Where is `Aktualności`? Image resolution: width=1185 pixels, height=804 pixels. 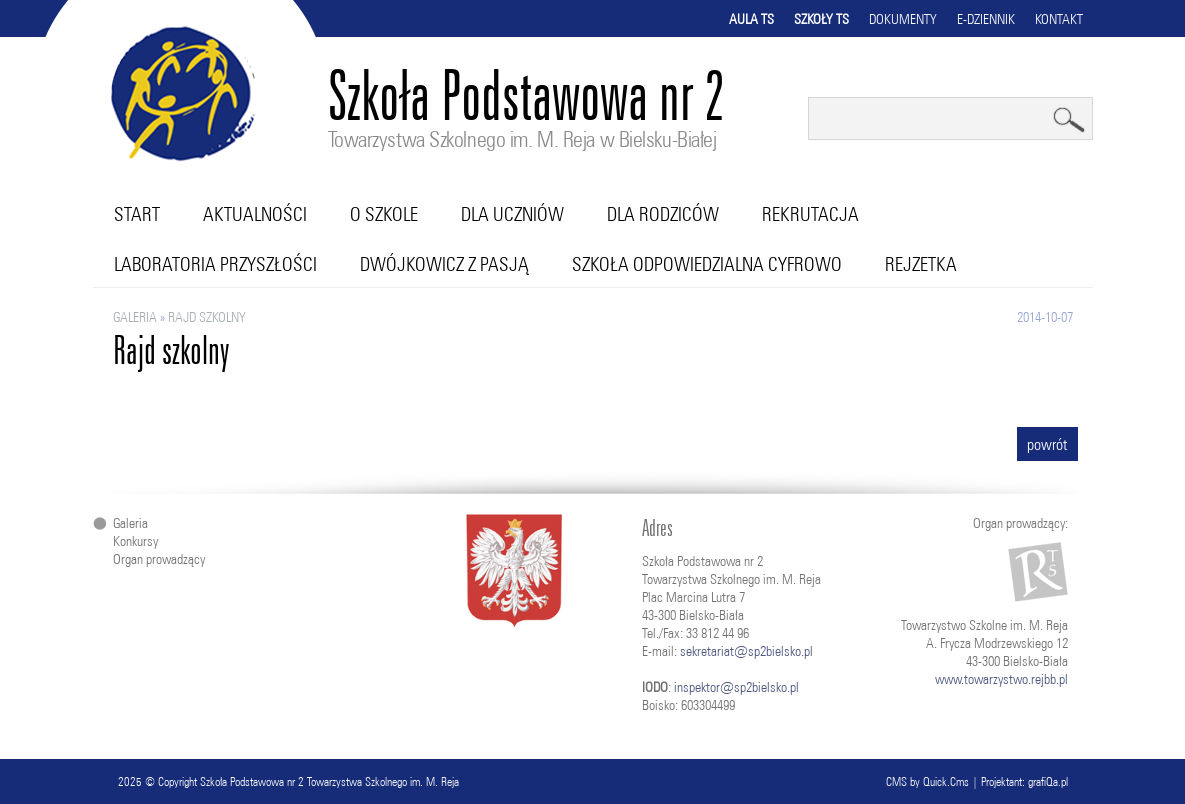
Aktualności is located at coordinates (255, 214).